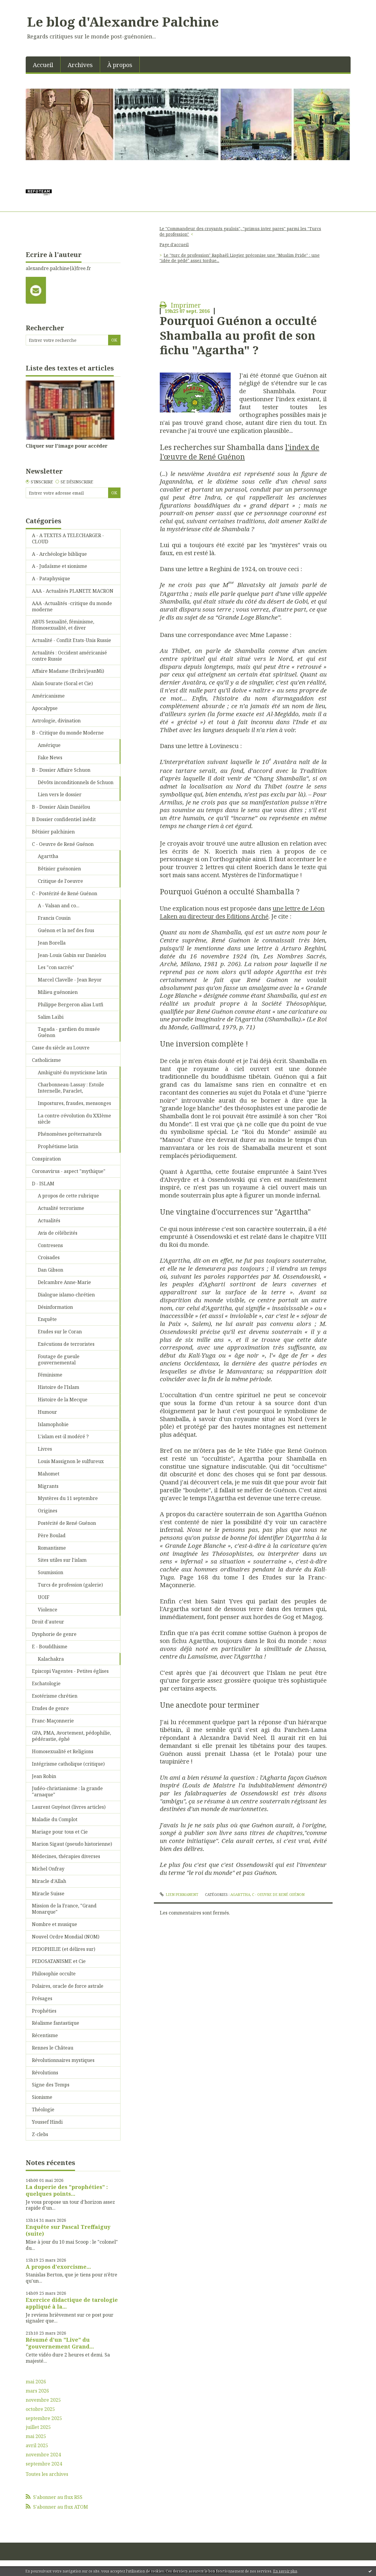 The height and width of the screenshot is (2576, 376). Describe the element at coordinates (47, 1412) in the screenshot. I see `Humour` at that location.